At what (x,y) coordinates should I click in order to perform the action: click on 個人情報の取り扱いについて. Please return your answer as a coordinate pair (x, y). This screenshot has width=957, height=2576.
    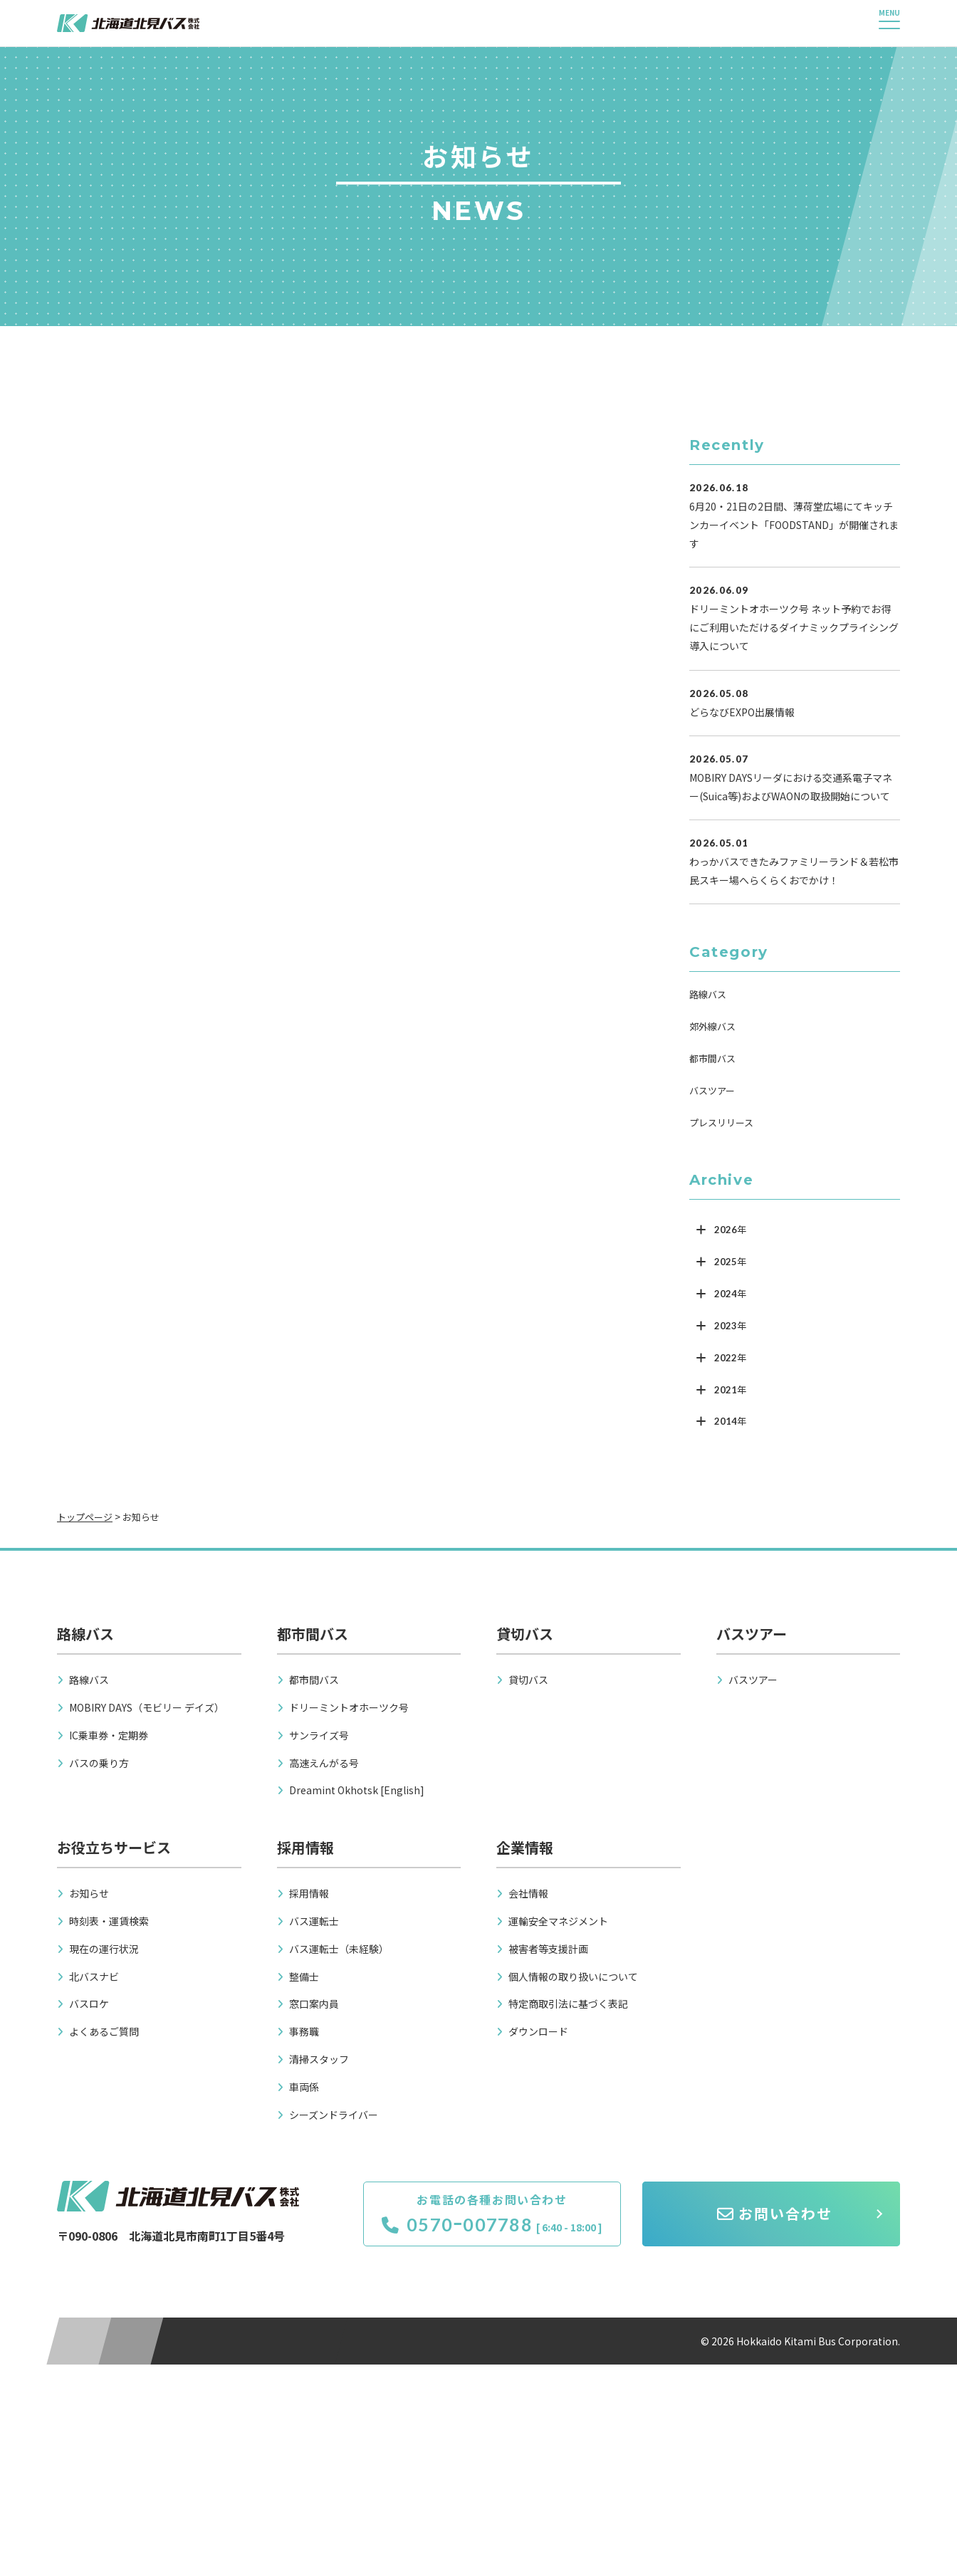
    Looking at the image, I should click on (573, 1976).